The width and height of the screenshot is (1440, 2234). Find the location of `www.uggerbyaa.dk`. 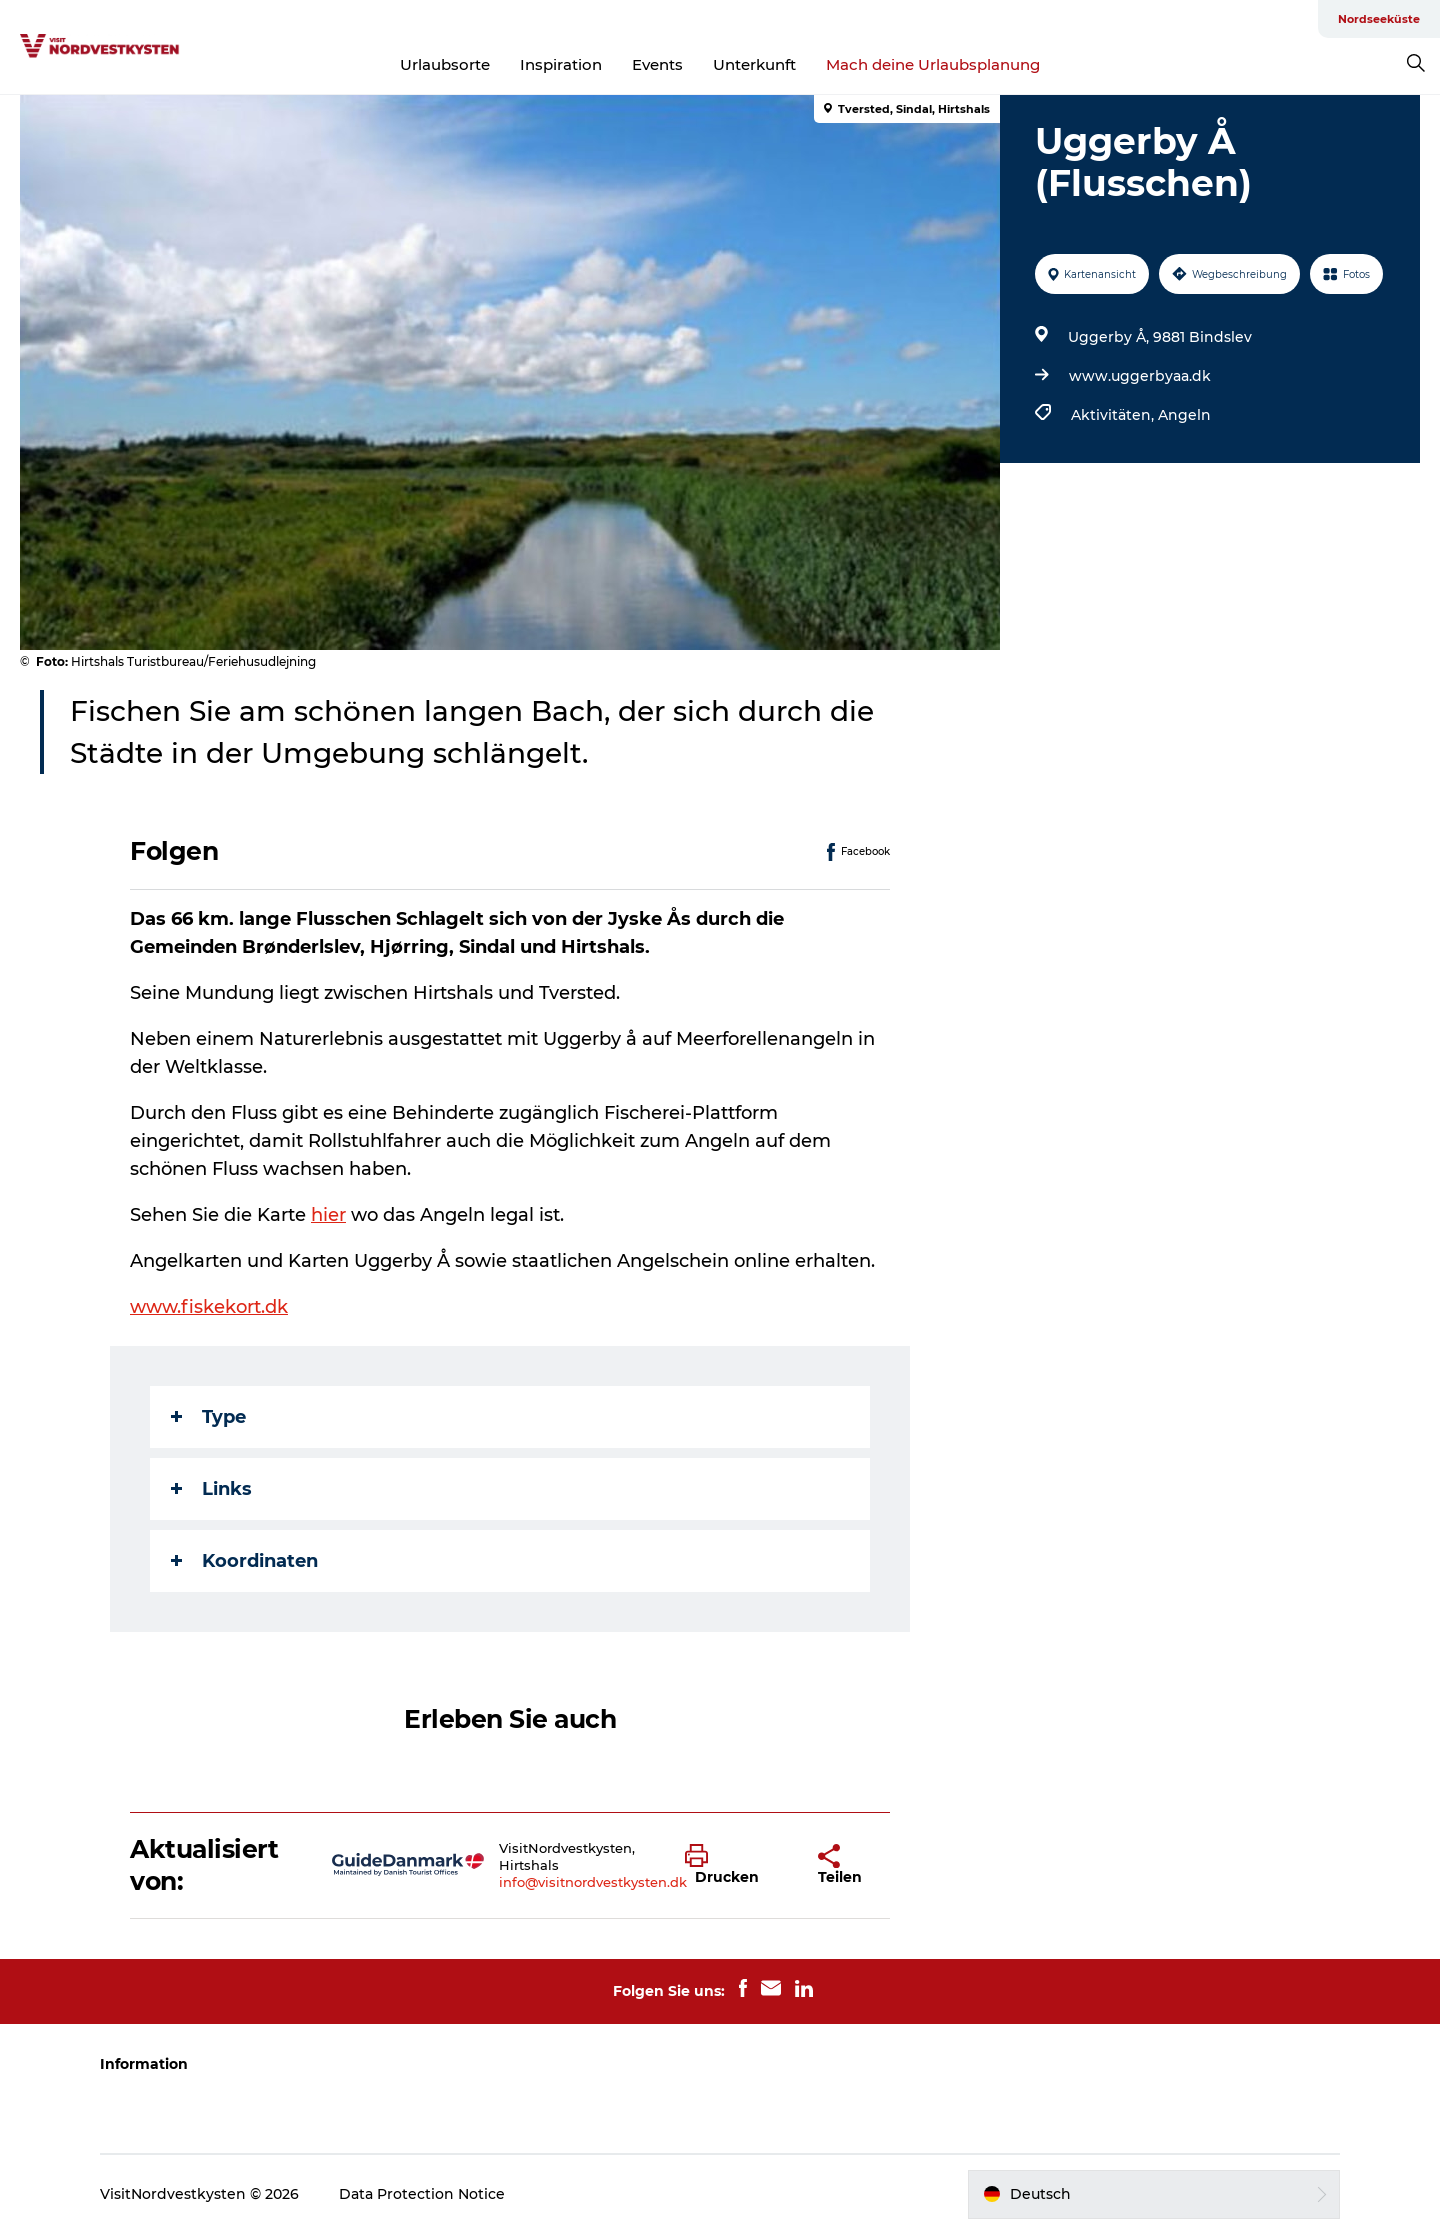

www.uggerbyaa.dk is located at coordinates (1140, 376).